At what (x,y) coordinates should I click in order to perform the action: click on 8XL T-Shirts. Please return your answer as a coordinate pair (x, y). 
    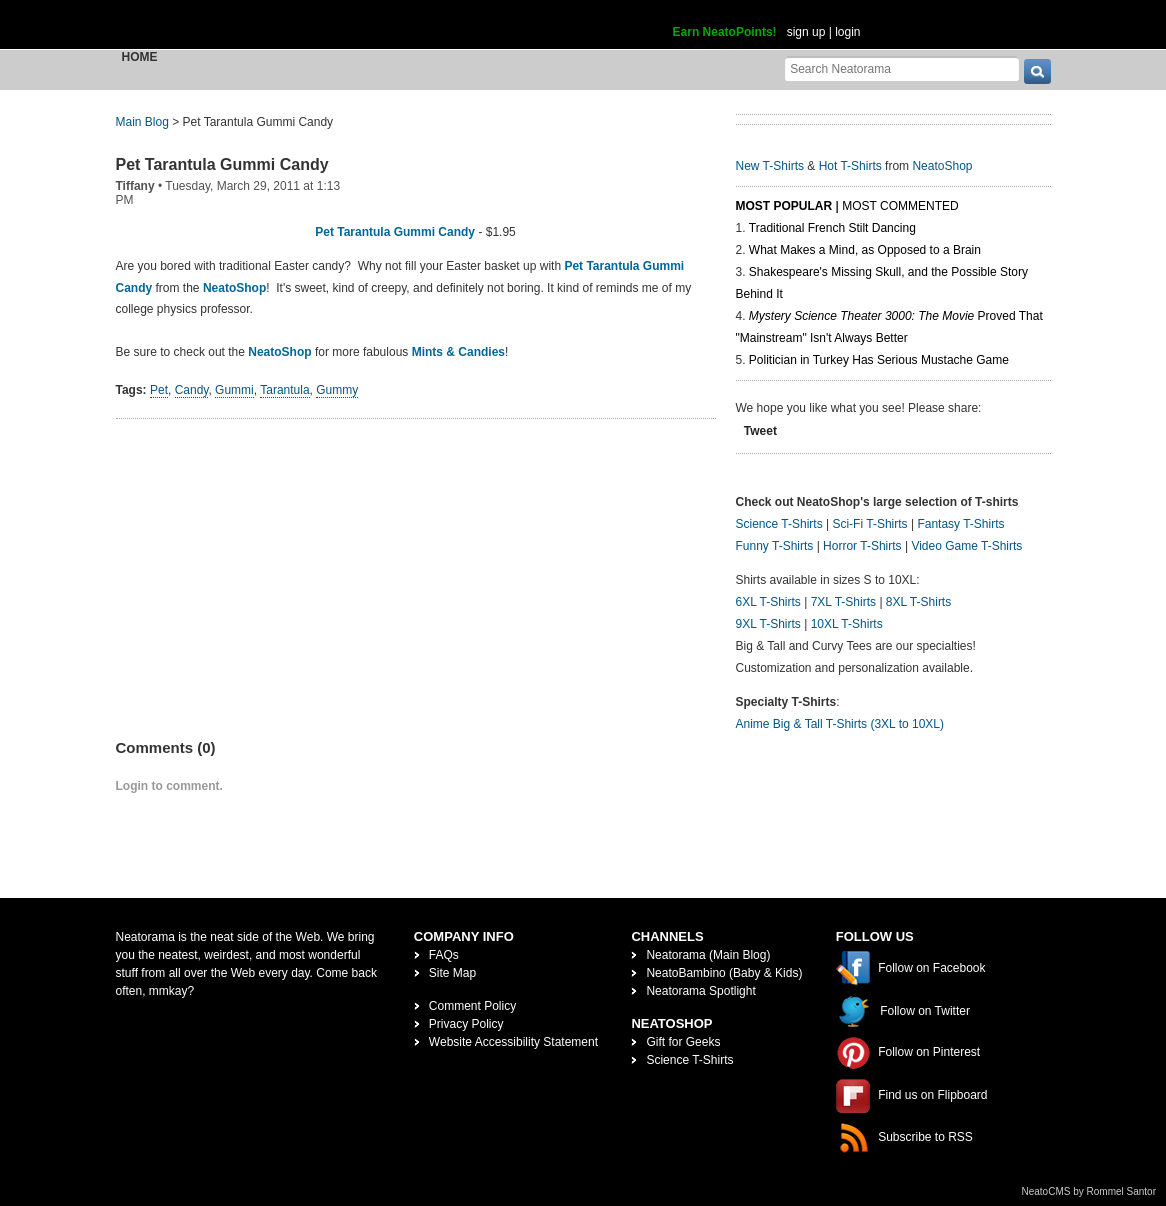
    Looking at the image, I should click on (918, 602).